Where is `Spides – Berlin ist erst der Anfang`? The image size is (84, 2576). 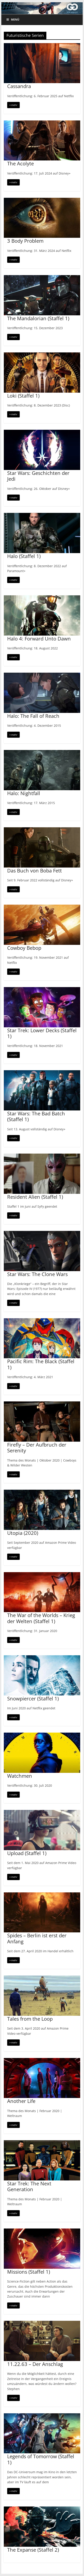 Spides – Berlin ist erst der Anfang is located at coordinates (37, 1938).